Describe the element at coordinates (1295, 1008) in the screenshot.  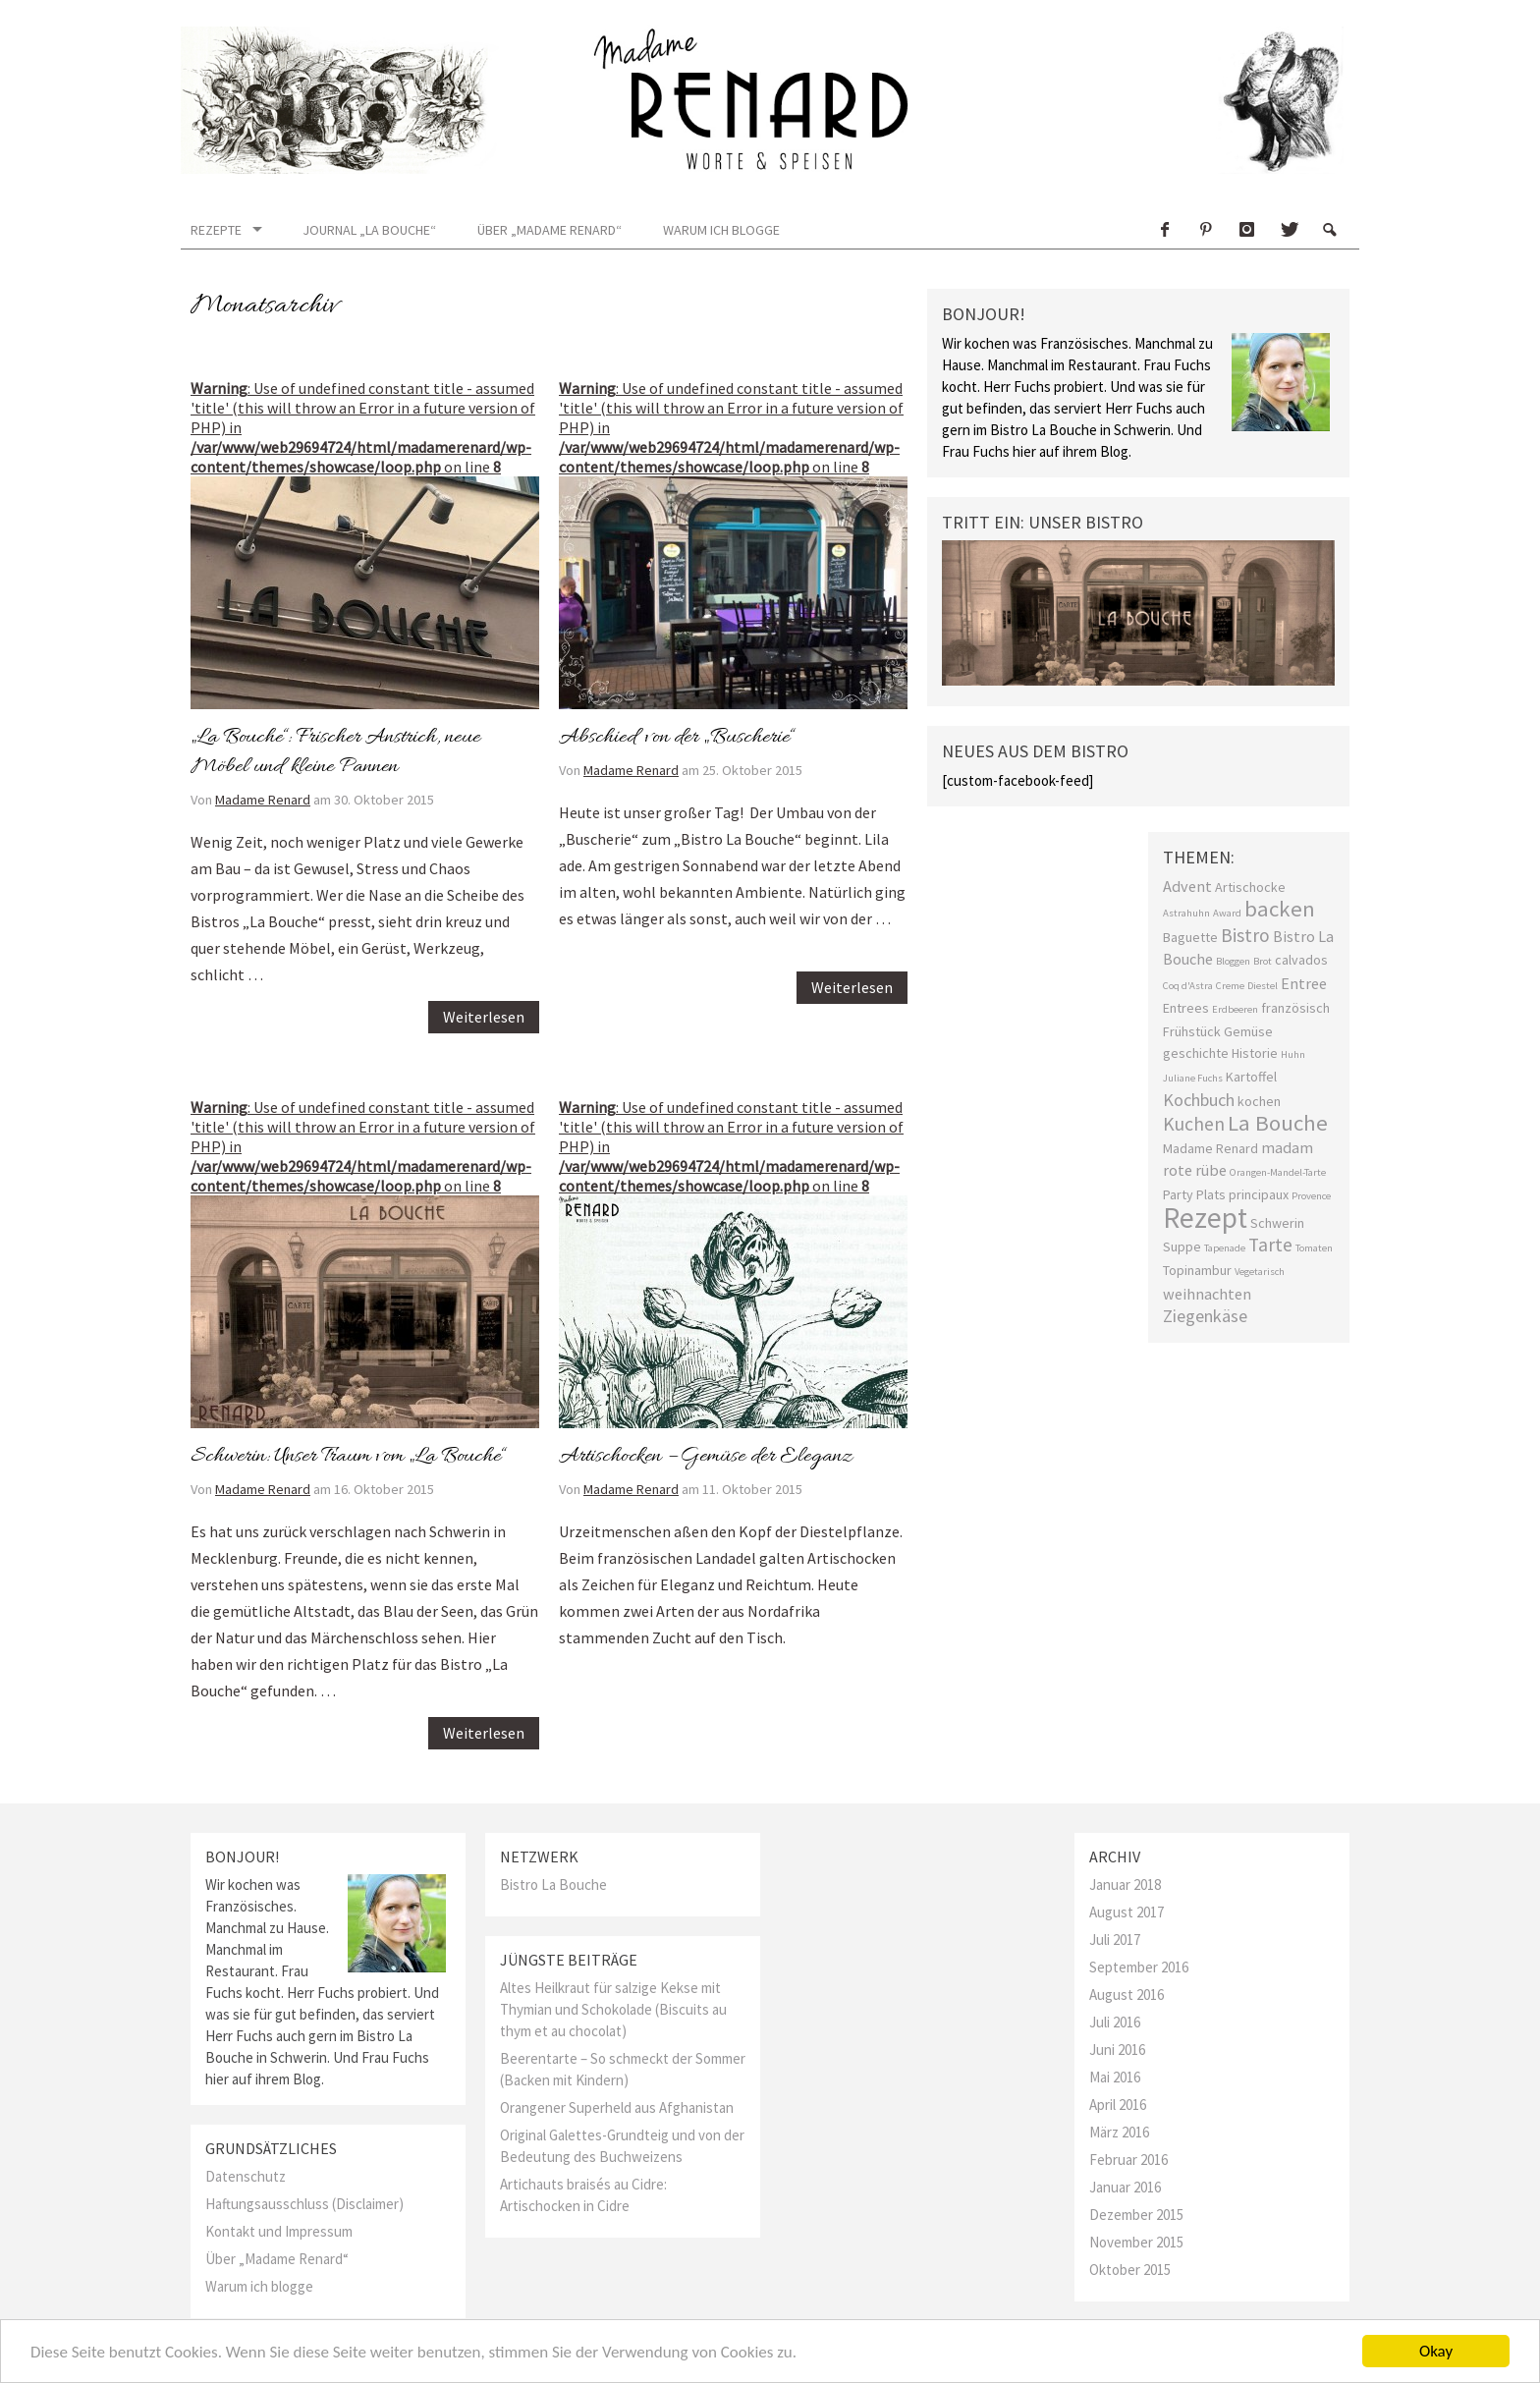
I see `französisch [französisch (2 Einträge)]` at that location.